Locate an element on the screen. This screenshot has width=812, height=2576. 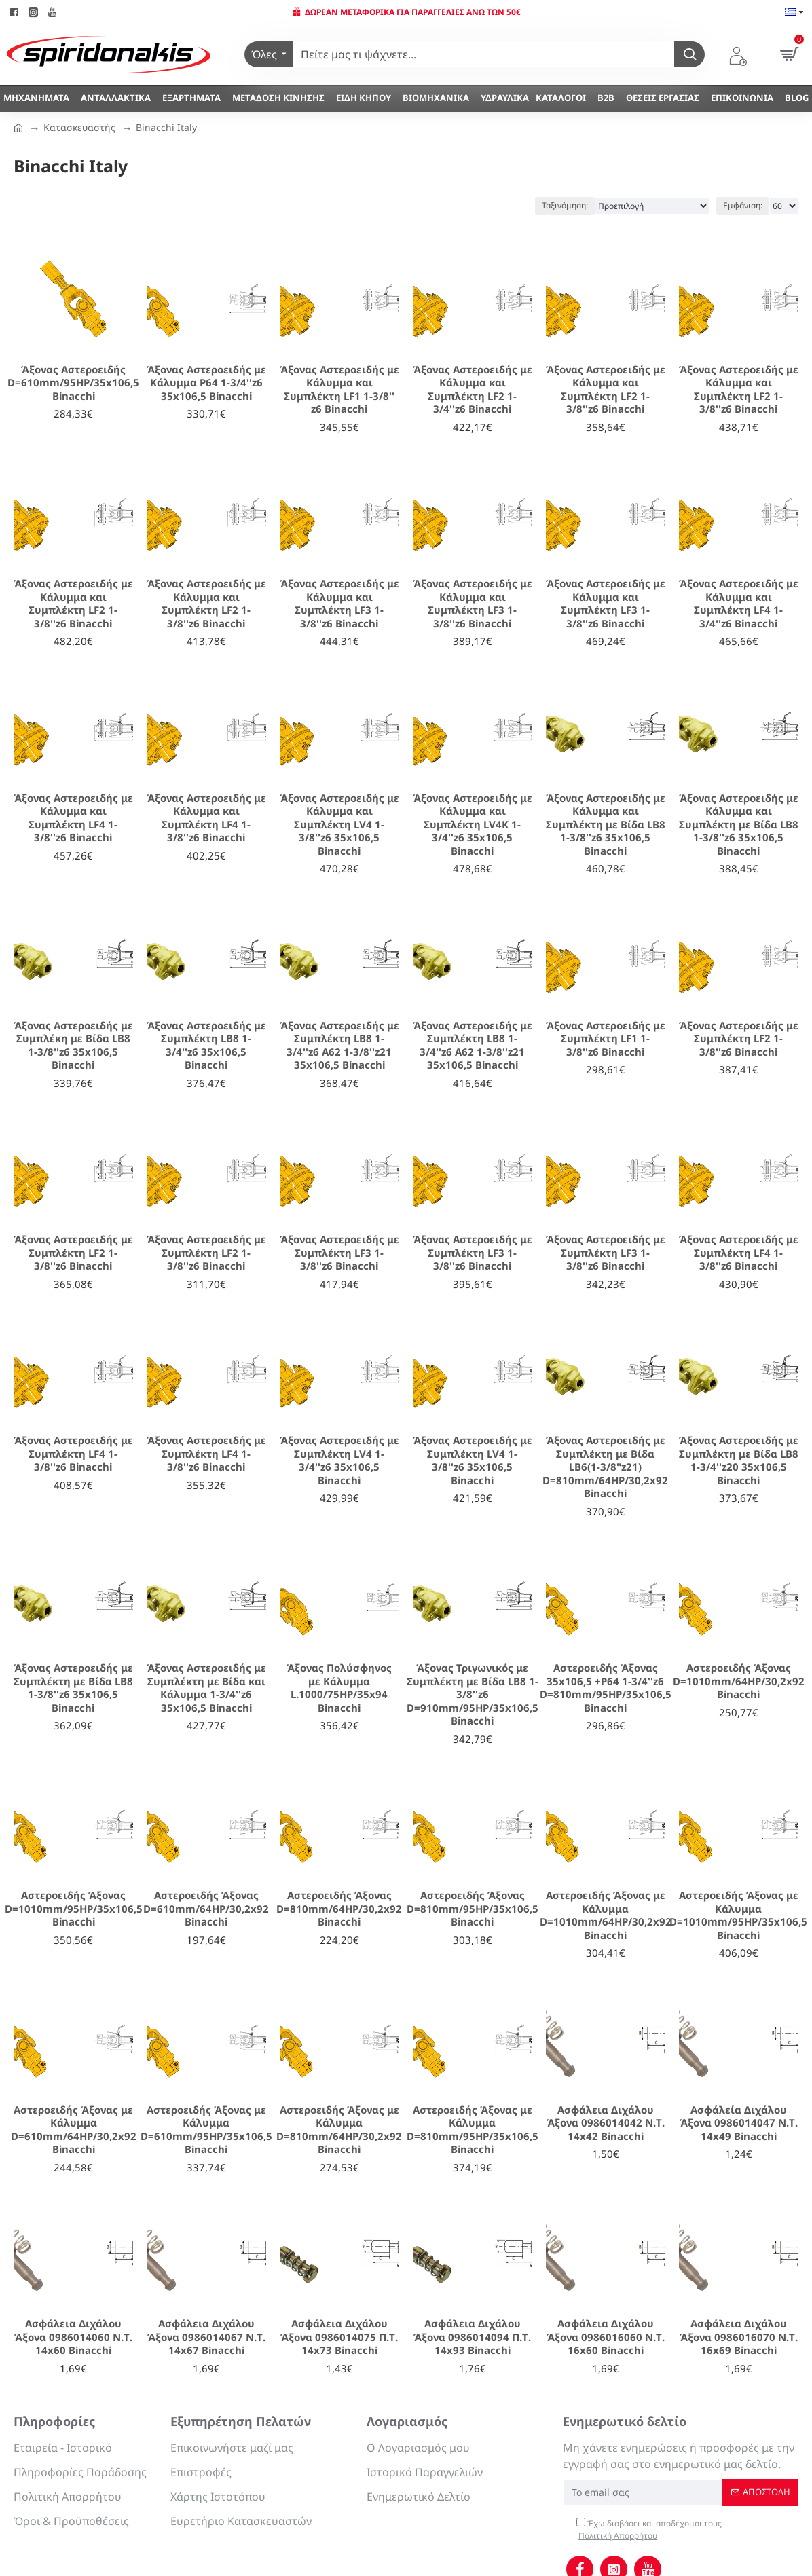
Ασφάλεια Διχάλου Άξονα 0986014094 Π.Τ. 14x93 Binacchi is located at coordinates (472, 2337).